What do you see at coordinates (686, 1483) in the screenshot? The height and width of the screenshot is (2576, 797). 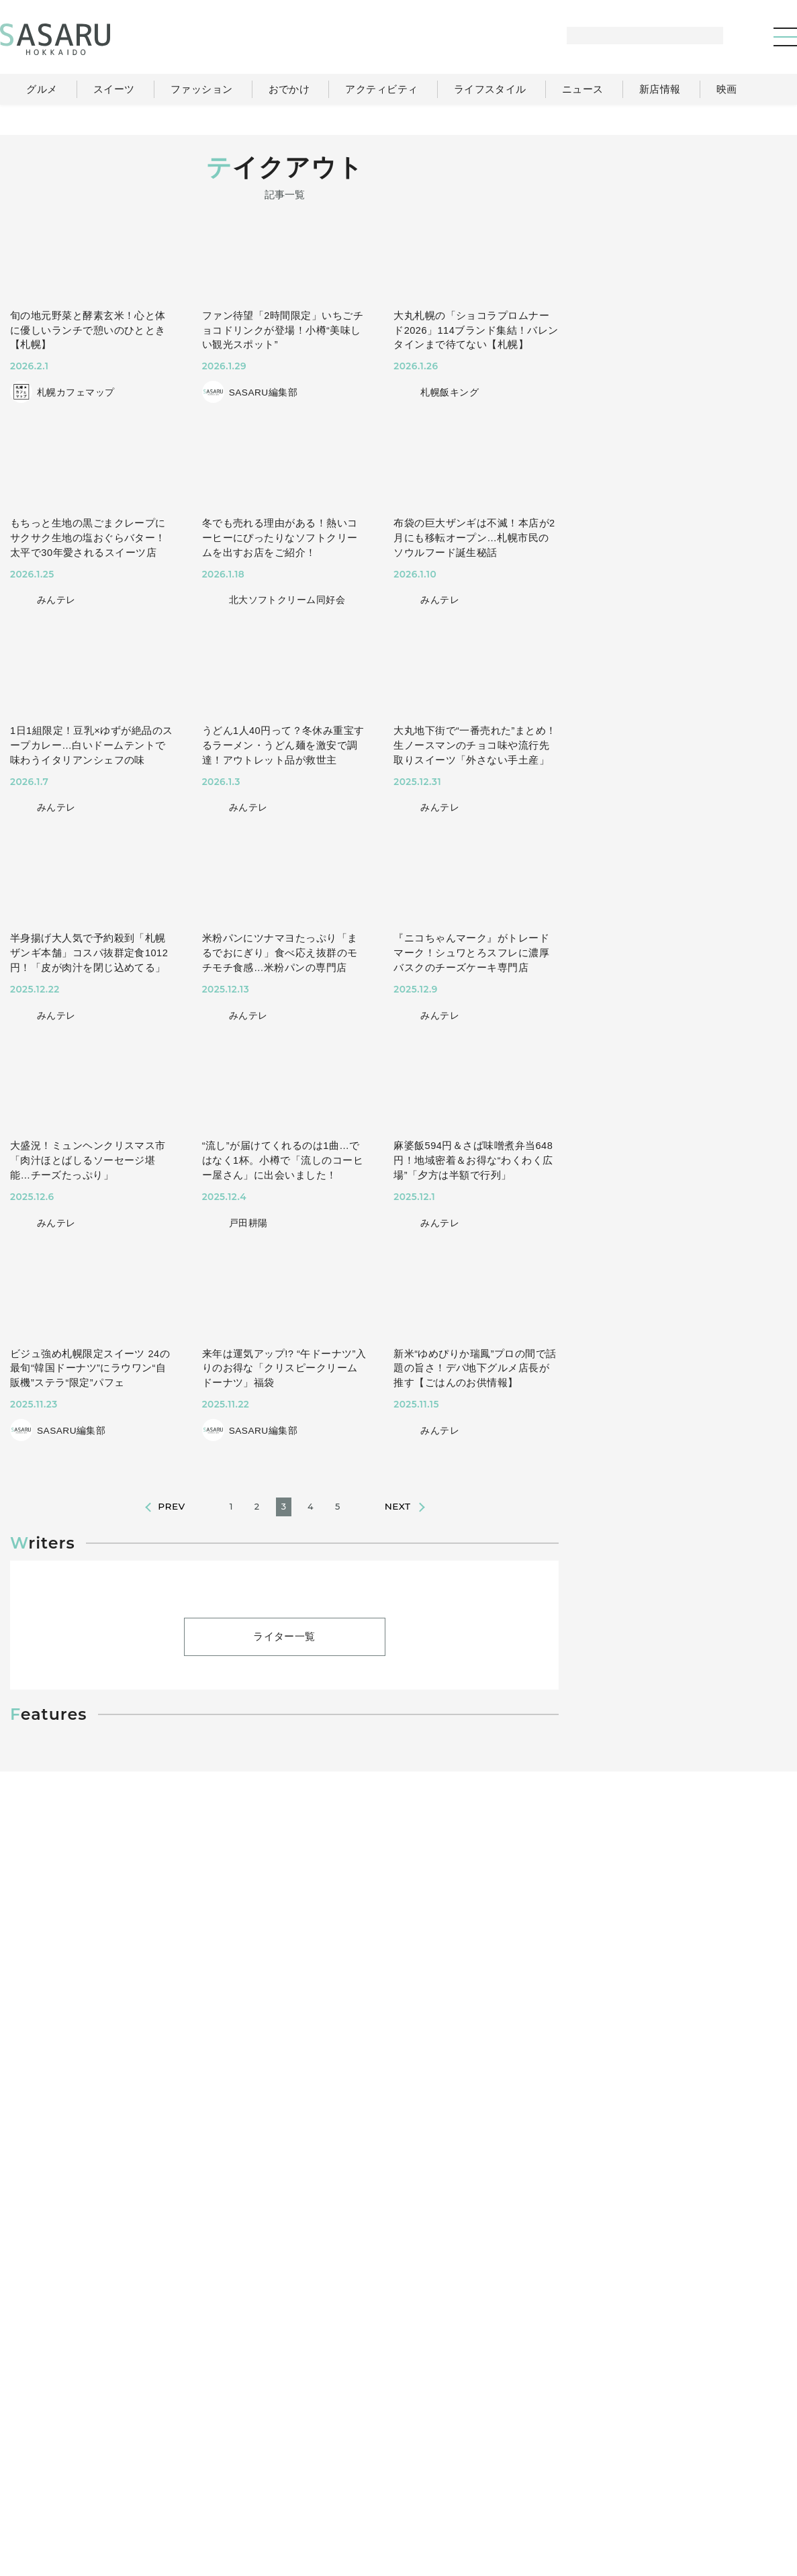 I see `Facebook` at bounding box center [686, 1483].